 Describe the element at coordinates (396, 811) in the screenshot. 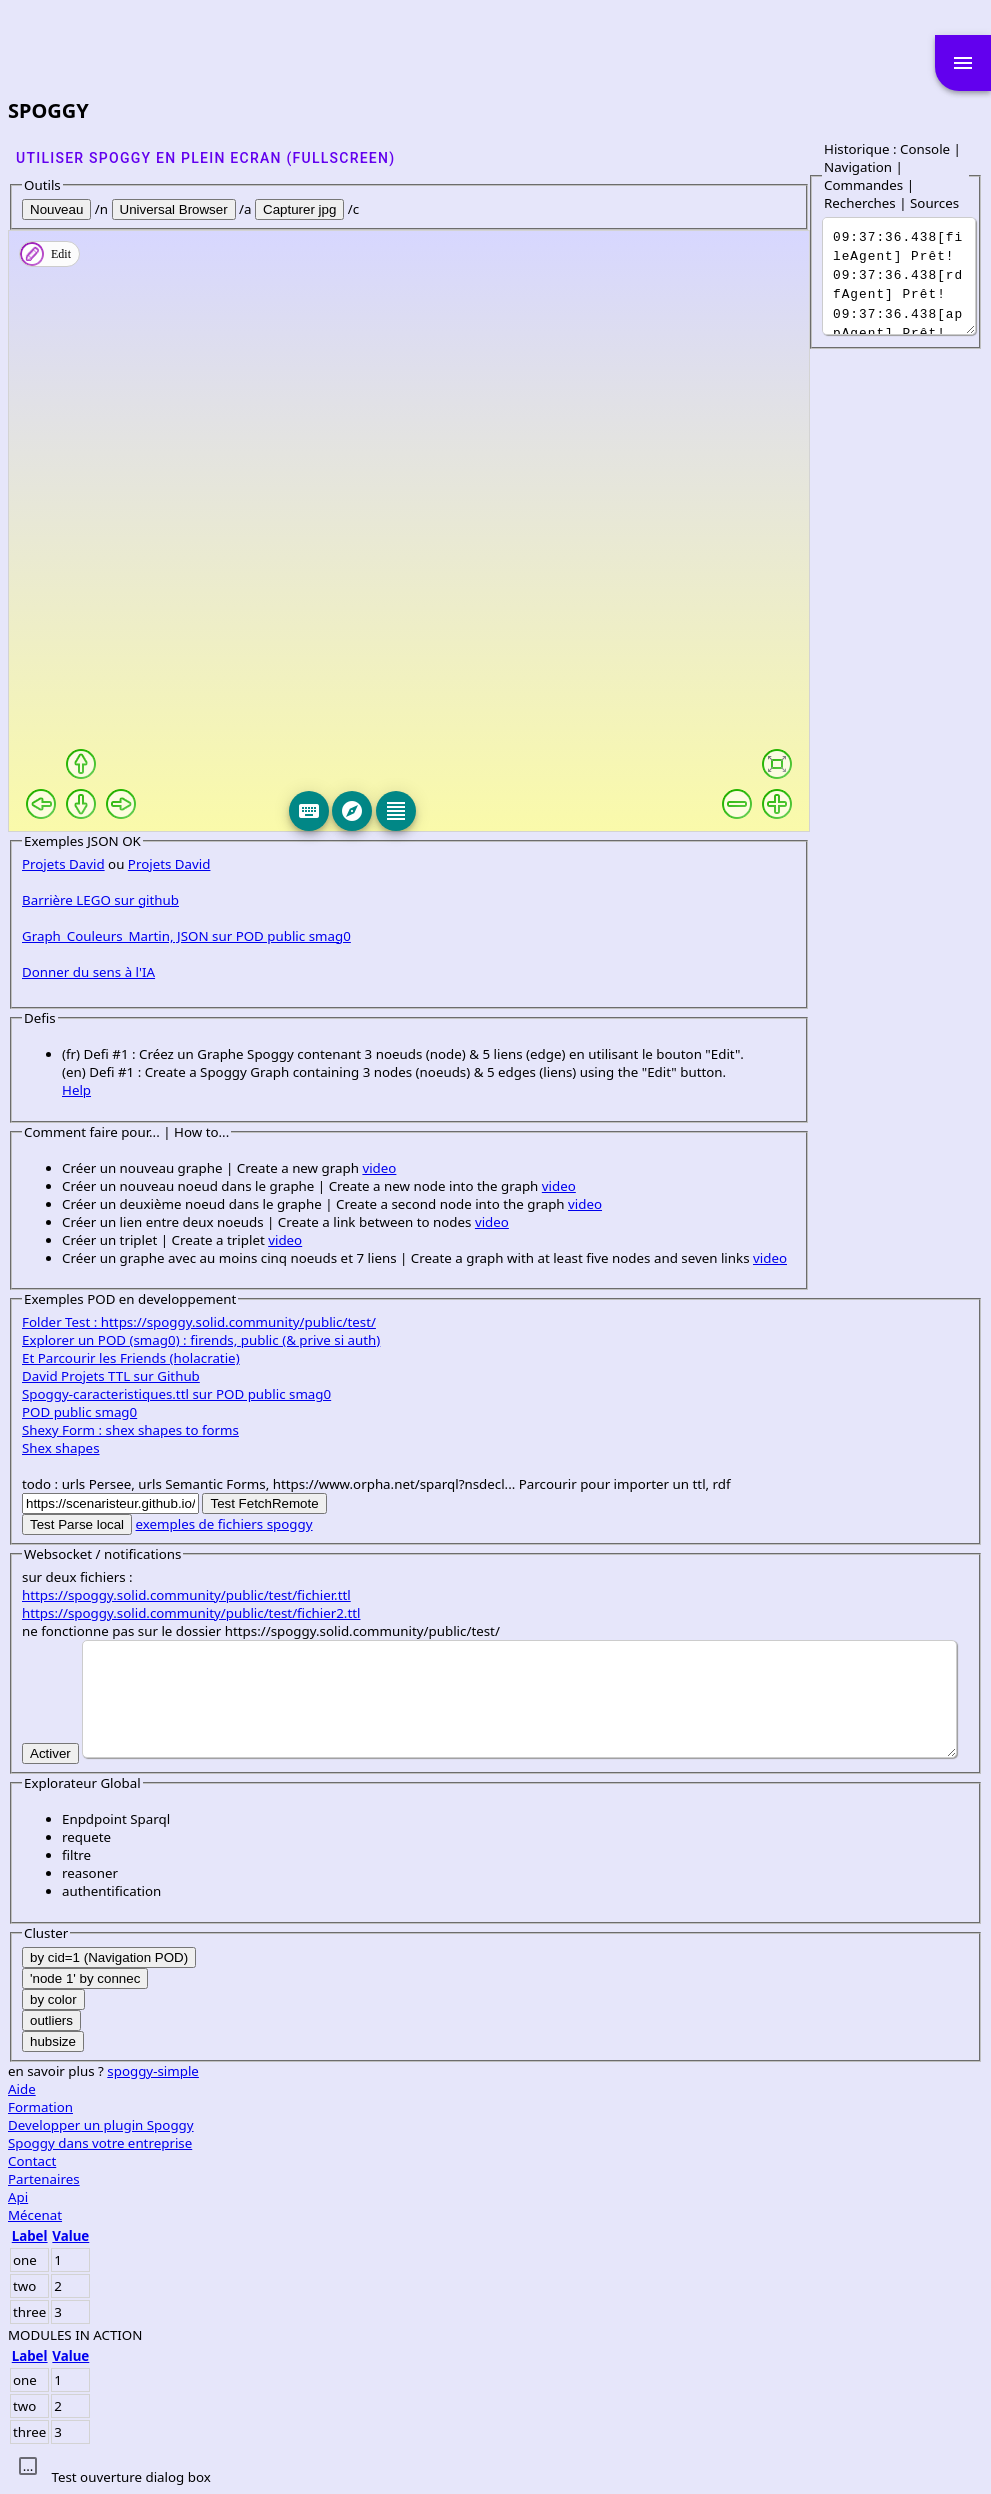

I see `[Editeur]` at that location.